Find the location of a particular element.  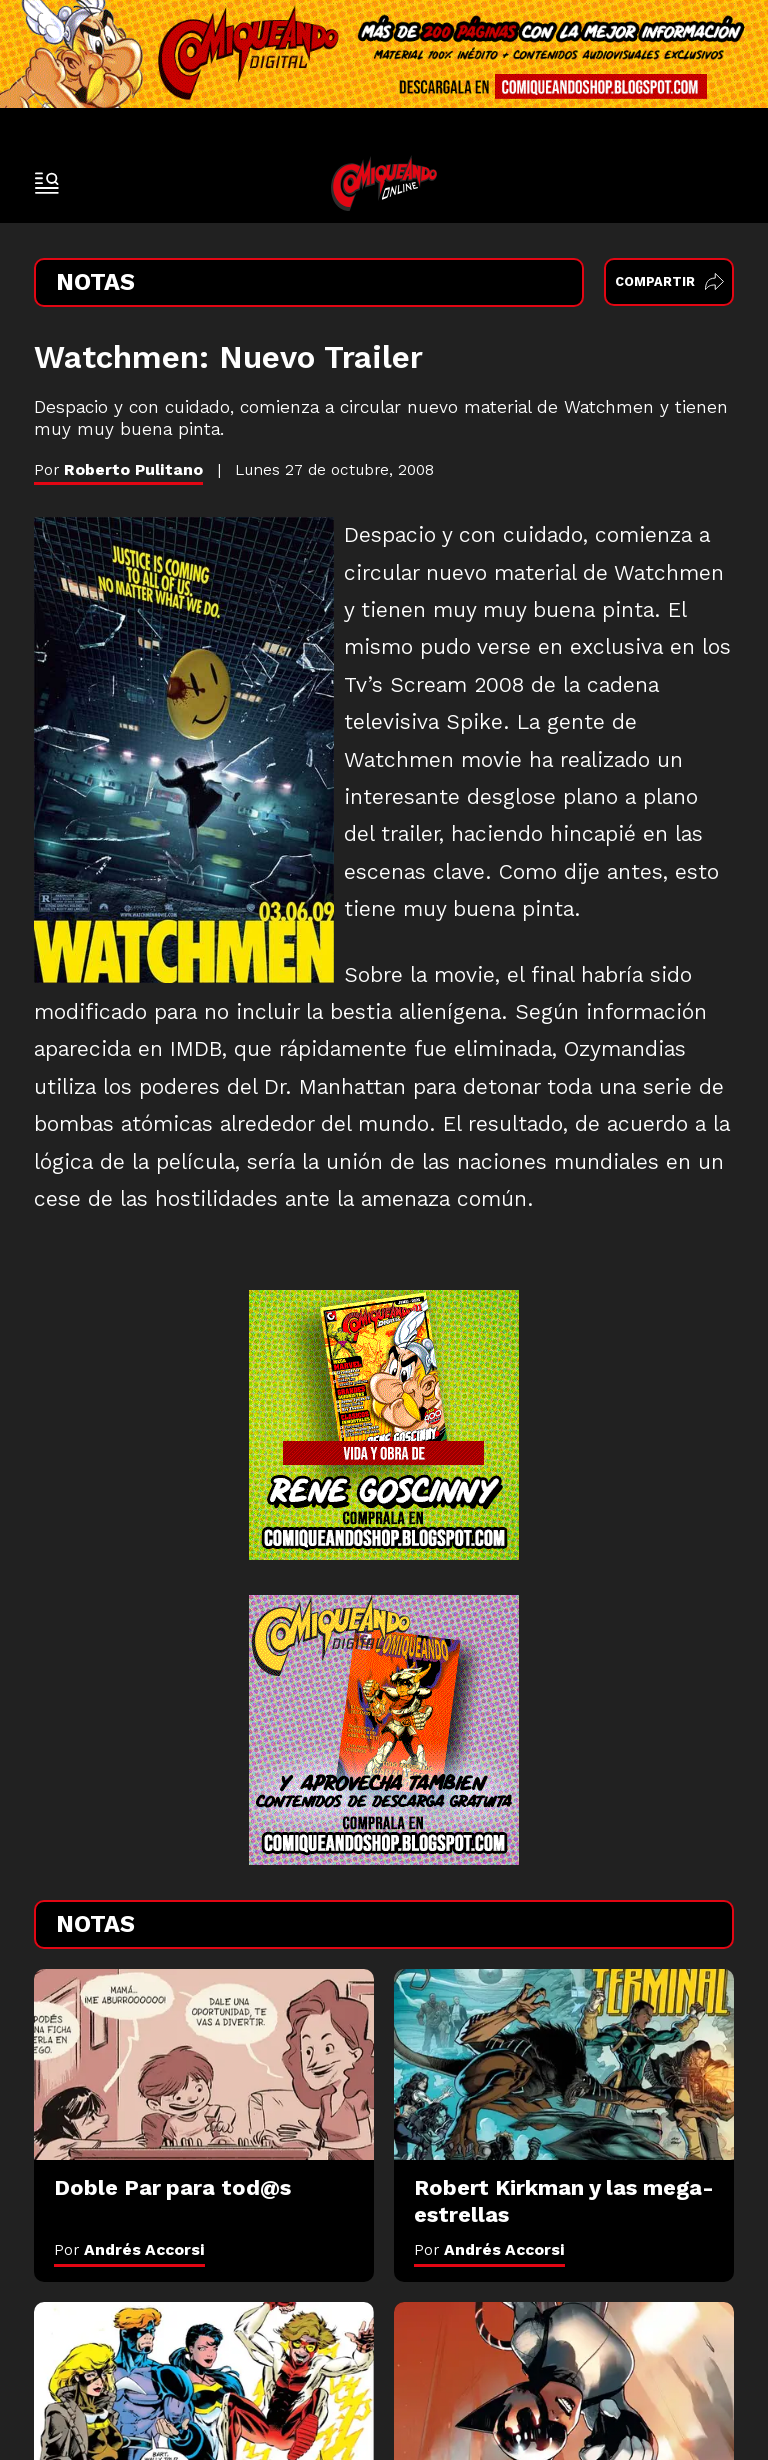

interesante desglose plano a plano is located at coordinates (521, 797).